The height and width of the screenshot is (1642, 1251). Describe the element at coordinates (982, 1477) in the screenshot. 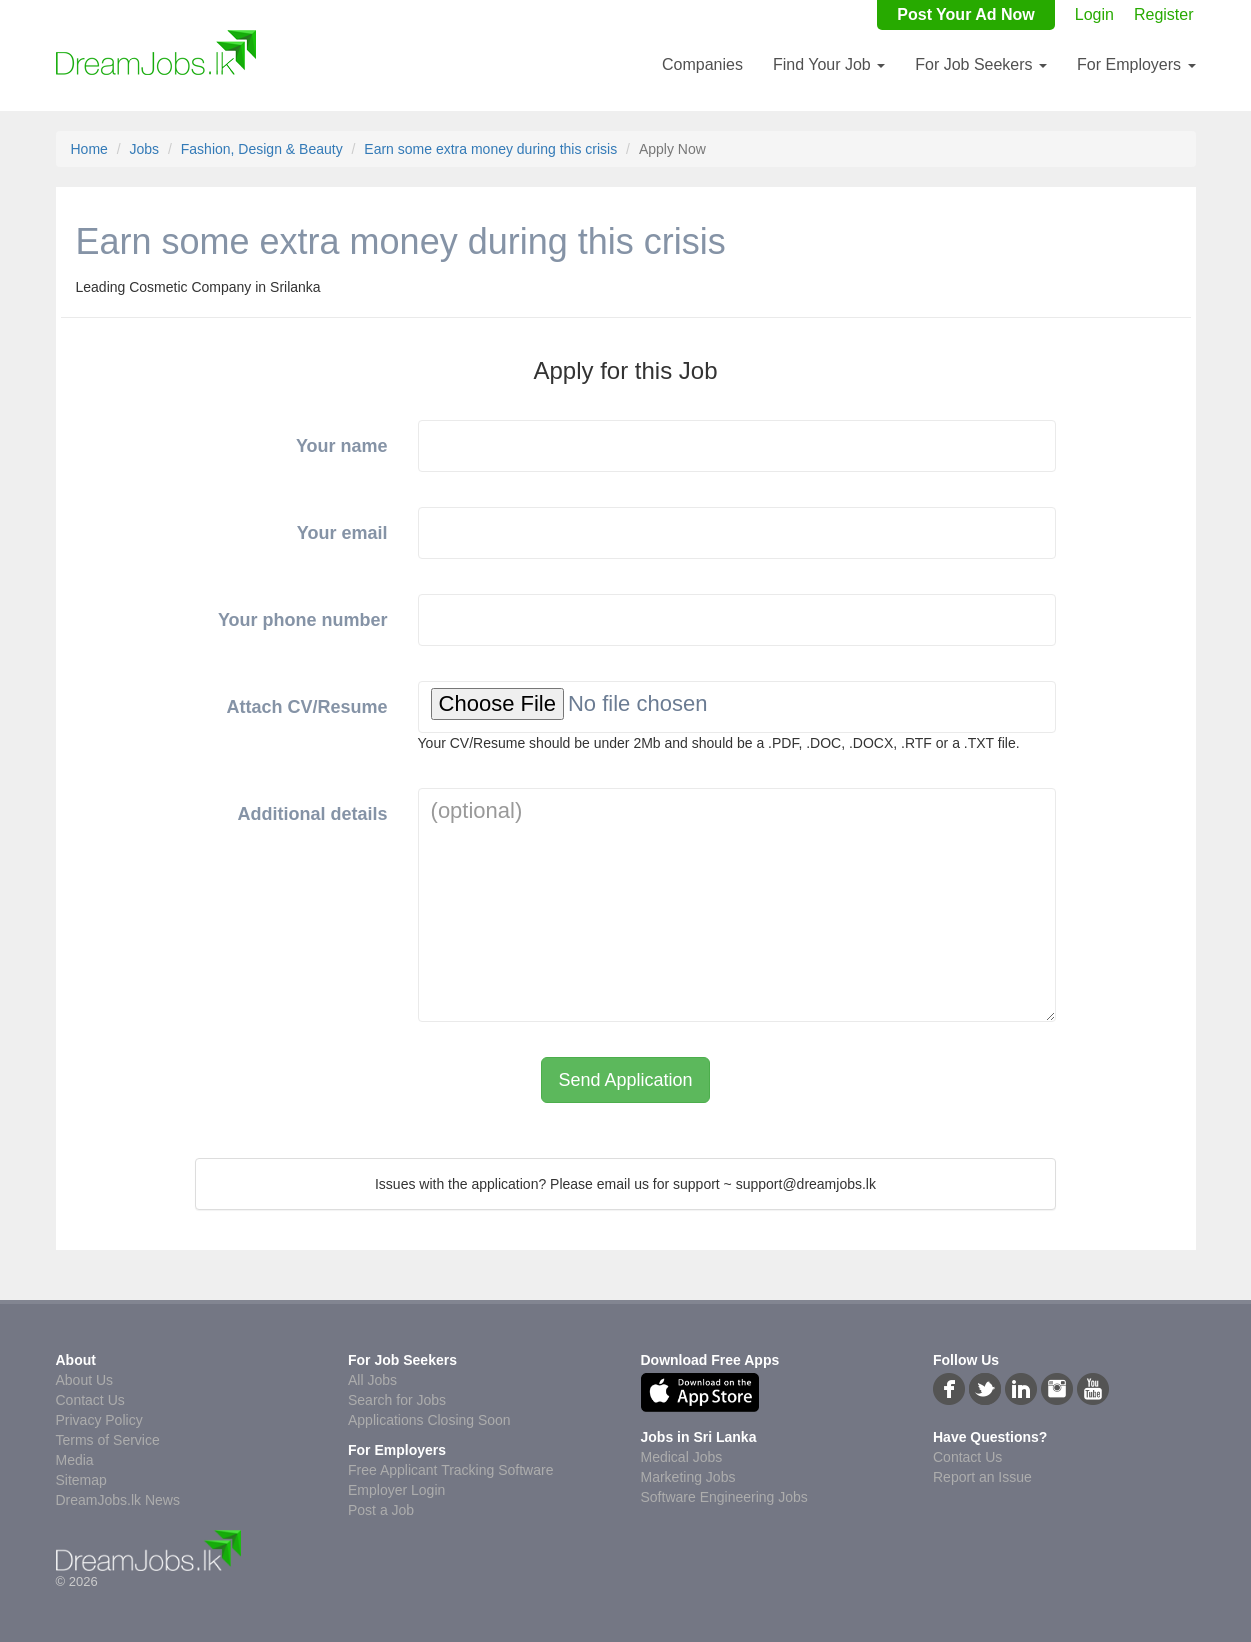

I see `Report an Issue` at that location.